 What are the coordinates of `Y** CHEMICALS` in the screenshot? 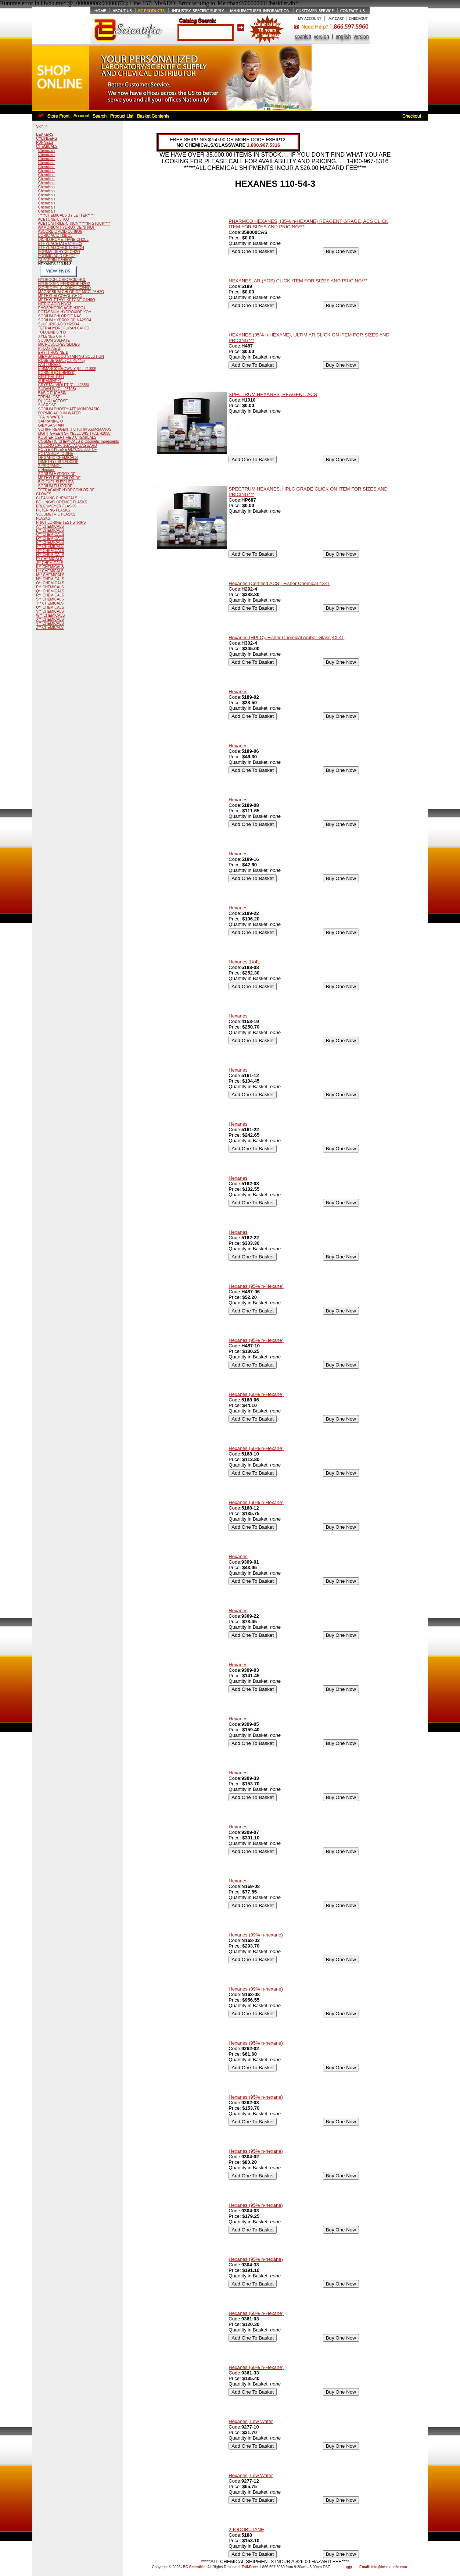 It's located at (50, 623).